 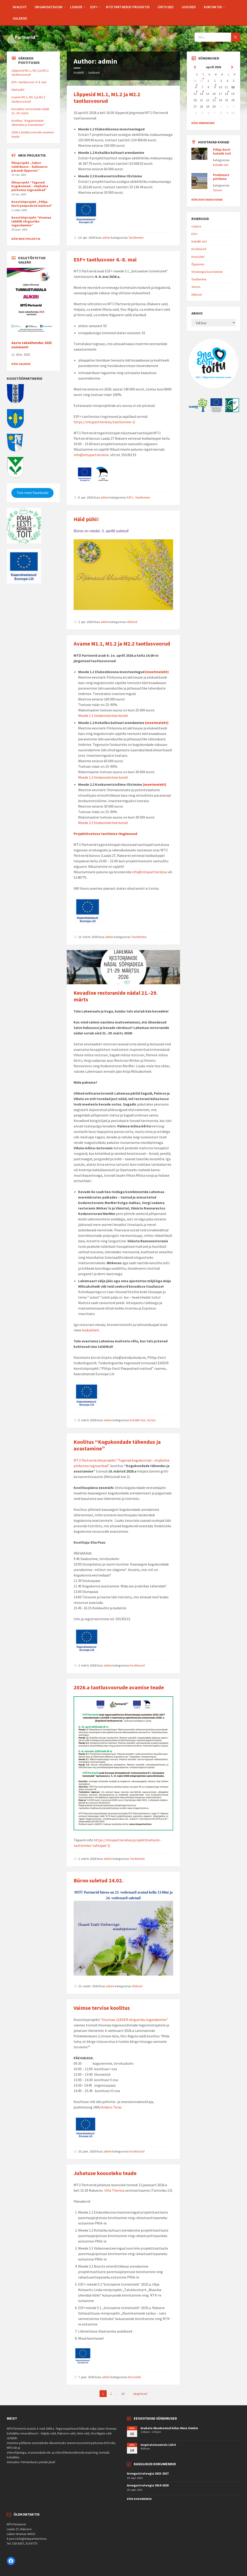 I want to click on Kõik sündmused, so click(x=203, y=123).